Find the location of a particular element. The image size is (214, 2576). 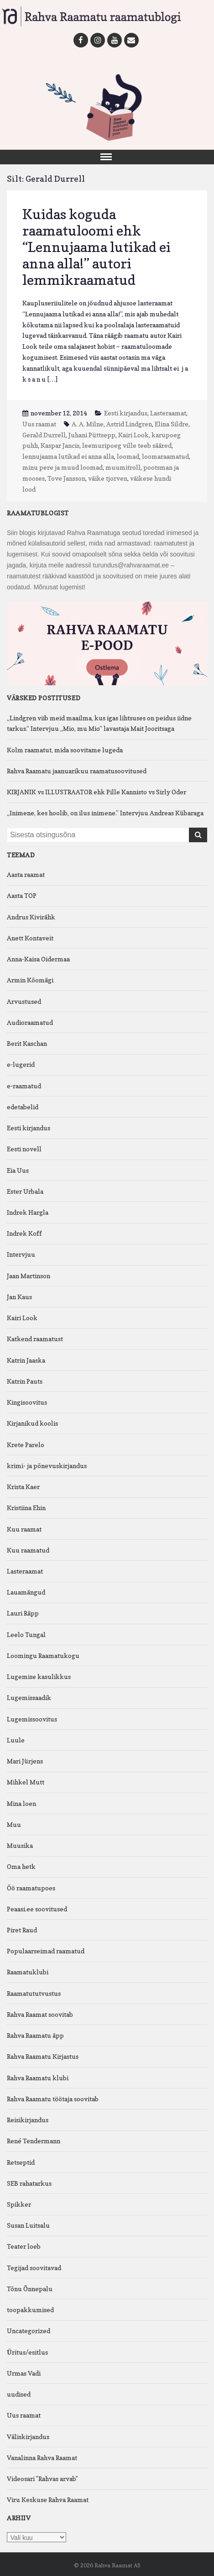

Peaasi.ee soovitused is located at coordinates (37, 1909).